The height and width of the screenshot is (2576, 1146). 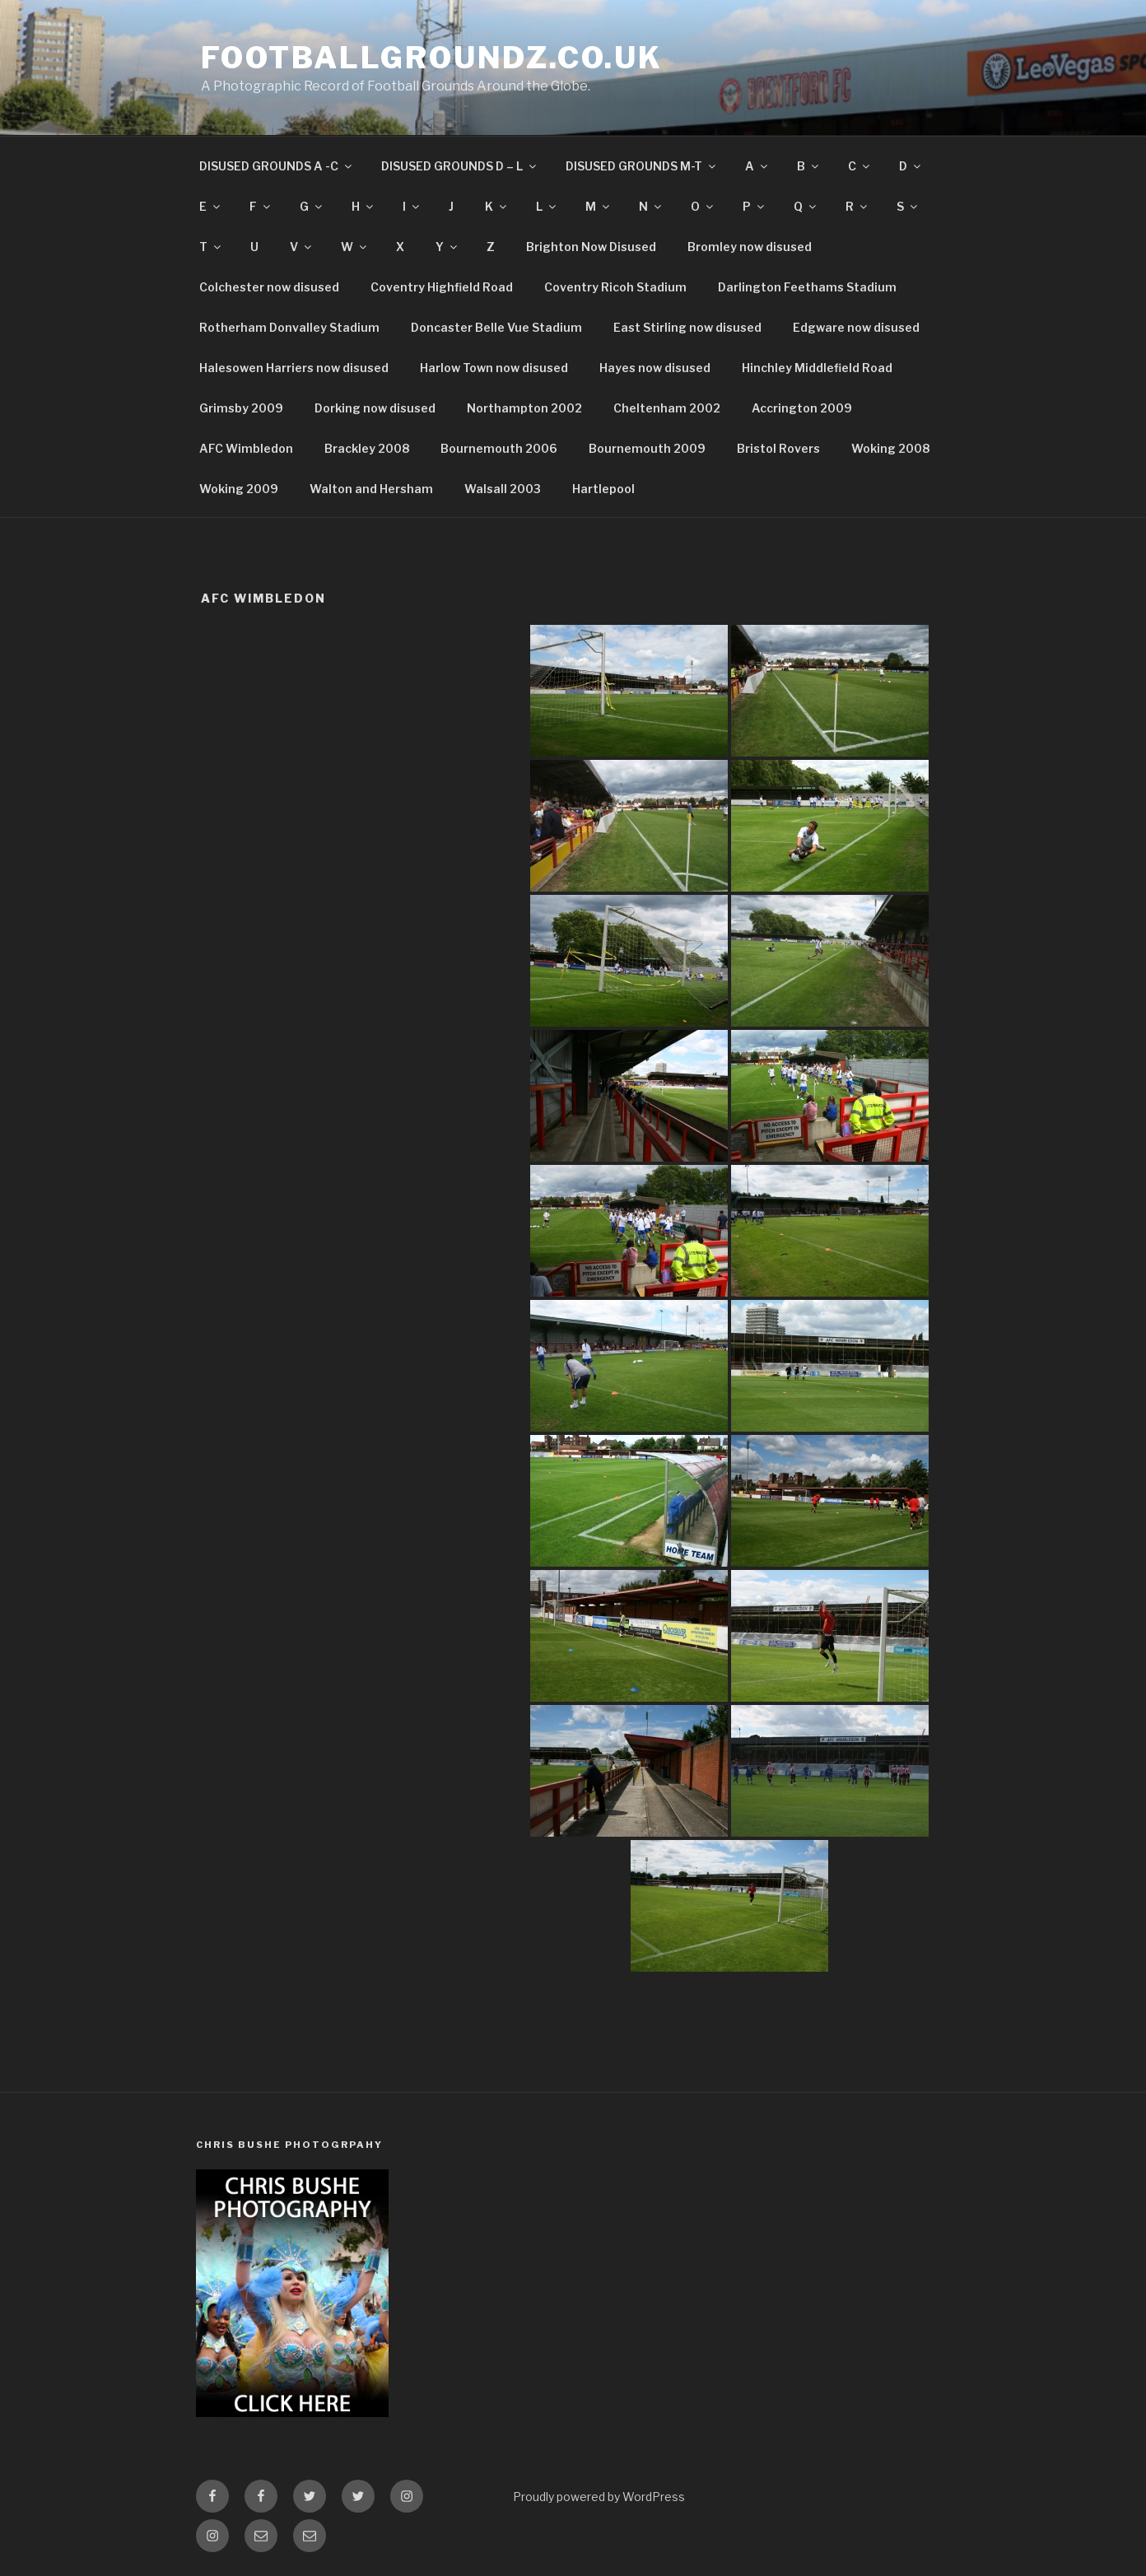 What do you see at coordinates (441, 287) in the screenshot?
I see `Coventry Highfield Road` at bounding box center [441, 287].